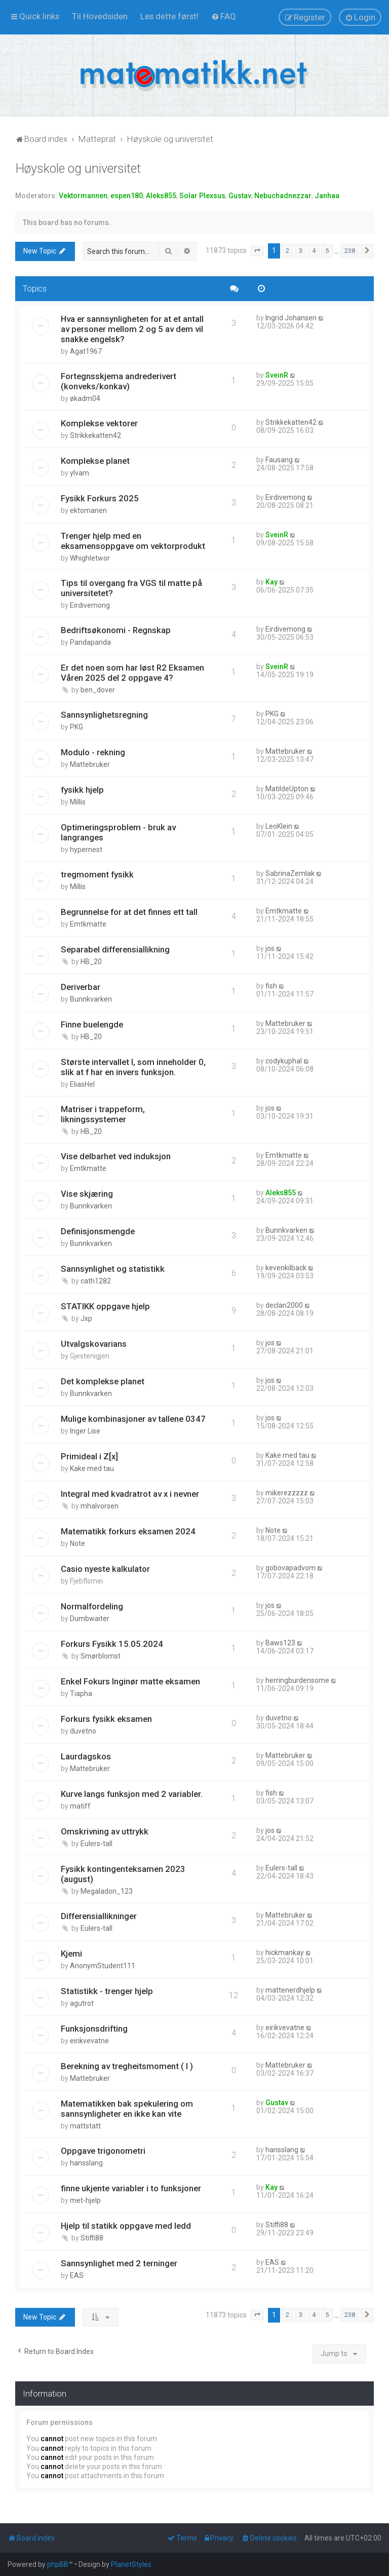 The width and height of the screenshot is (389, 2576). Describe the element at coordinates (118, 381) in the screenshot. I see `Fortegnsskjema andrederivert (konveks/konkav)` at that location.